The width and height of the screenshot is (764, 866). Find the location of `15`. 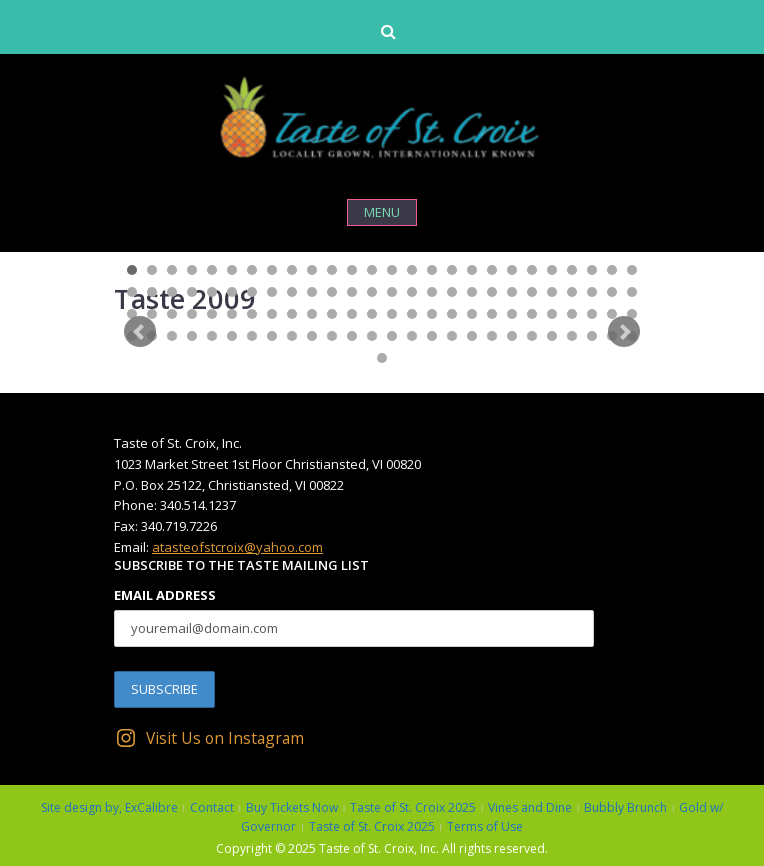

15 is located at coordinates (412, 270).